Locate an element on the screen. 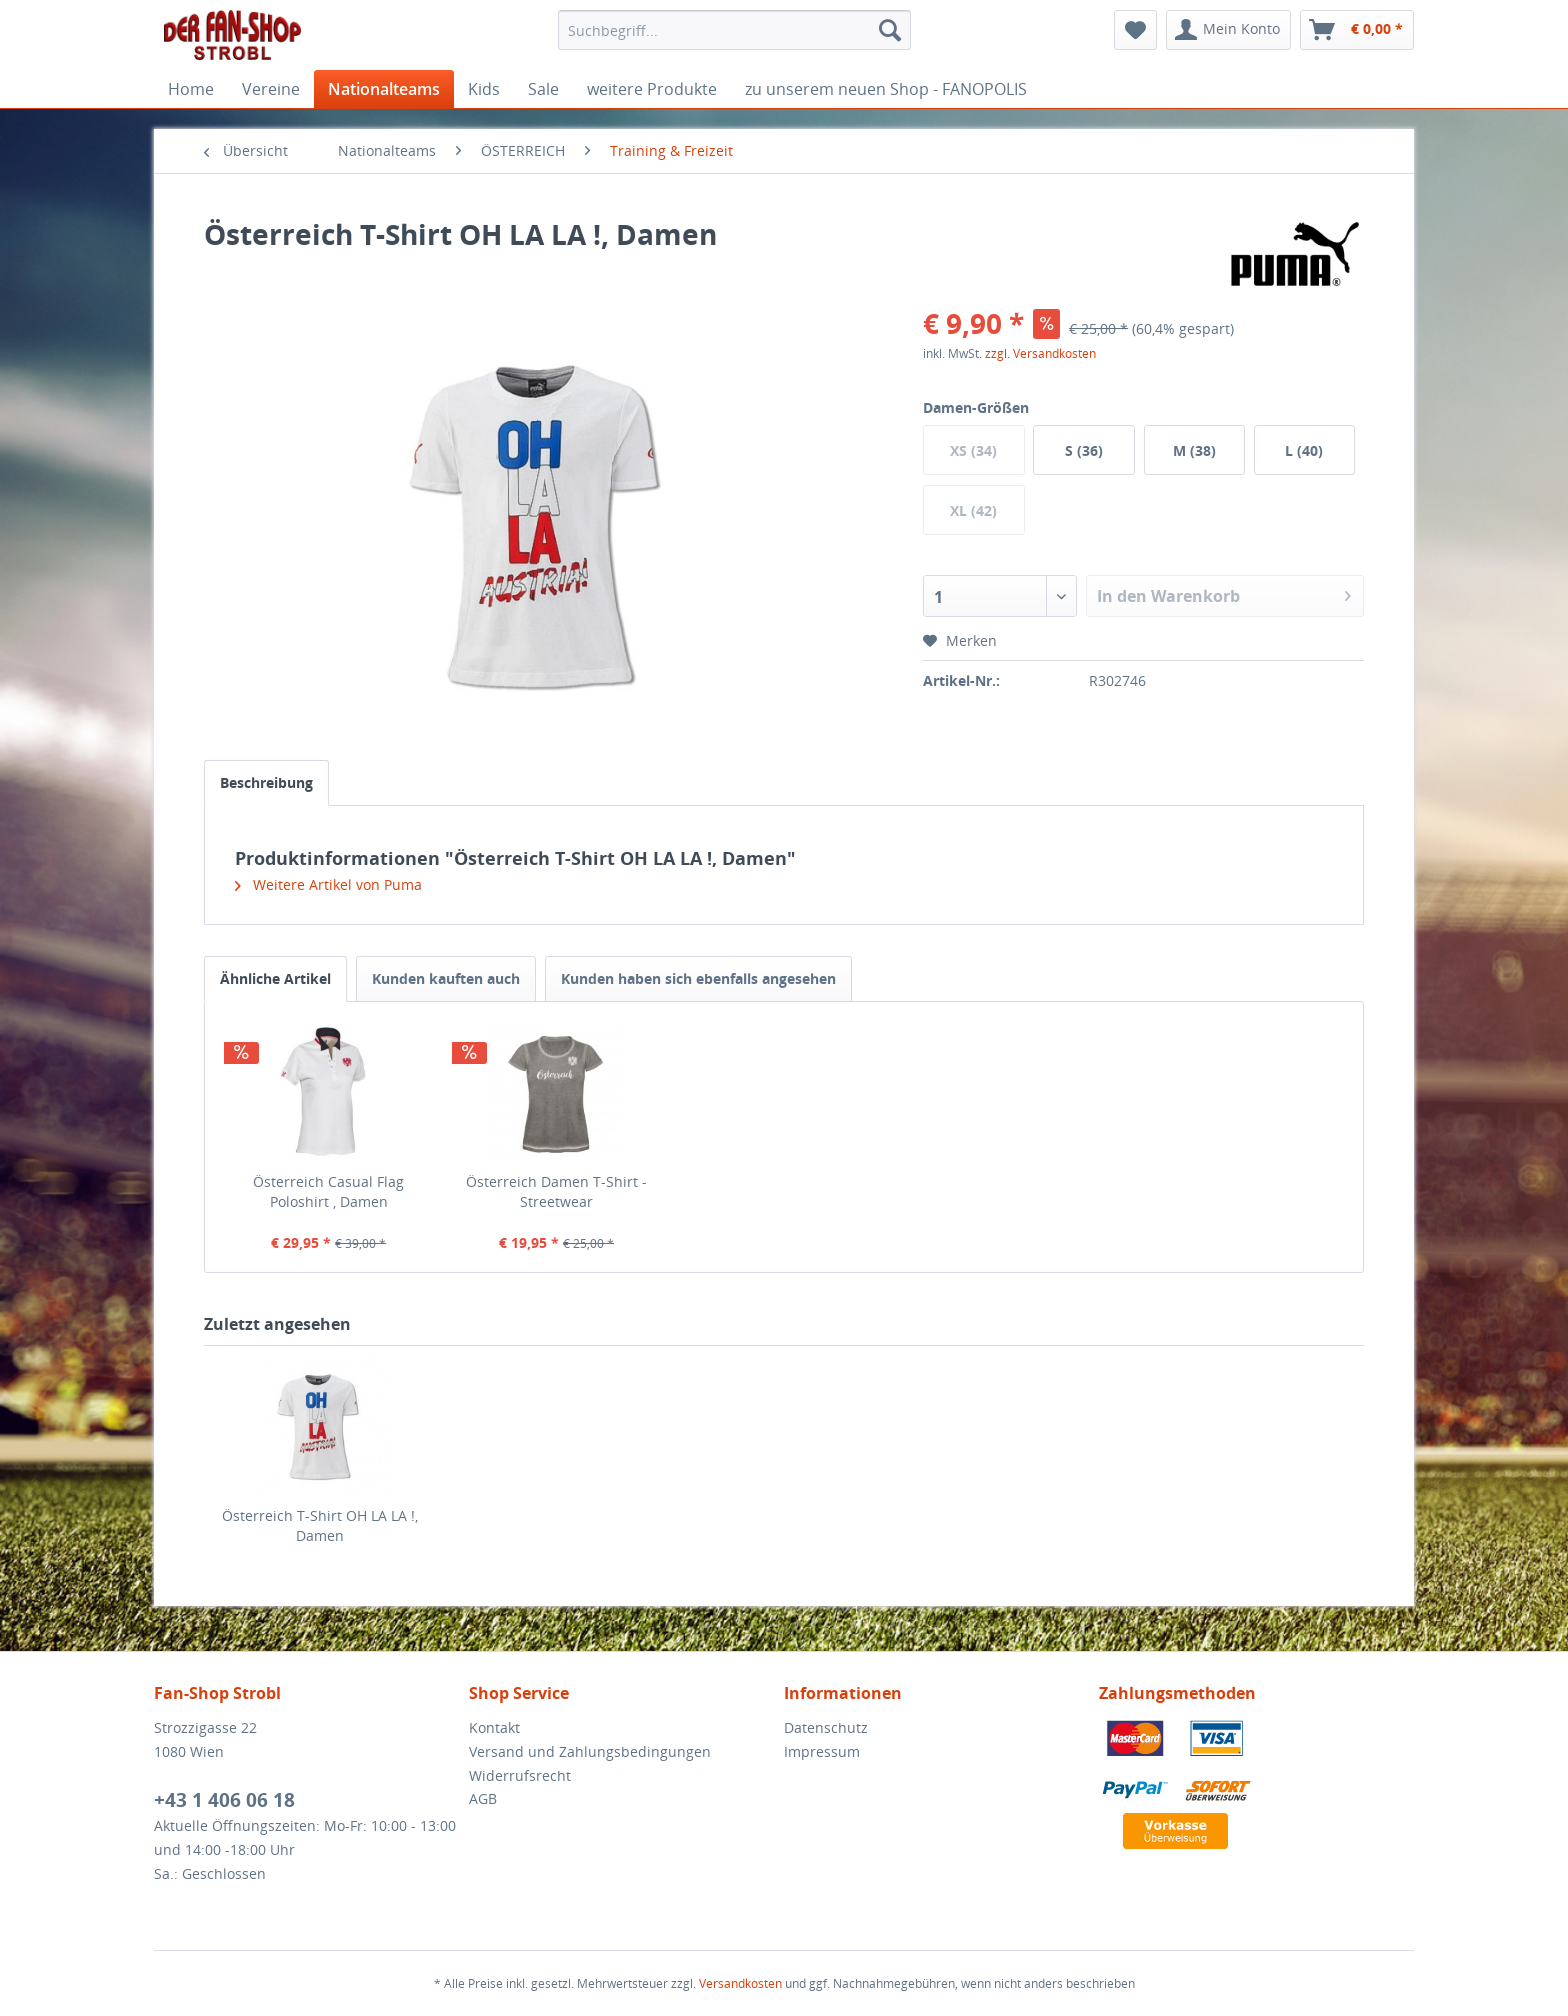 The height and width of the screenshot is (2016, 1568). Österreich Damen T-Shirt - Streetwear is located at coordinates (556, 1191).